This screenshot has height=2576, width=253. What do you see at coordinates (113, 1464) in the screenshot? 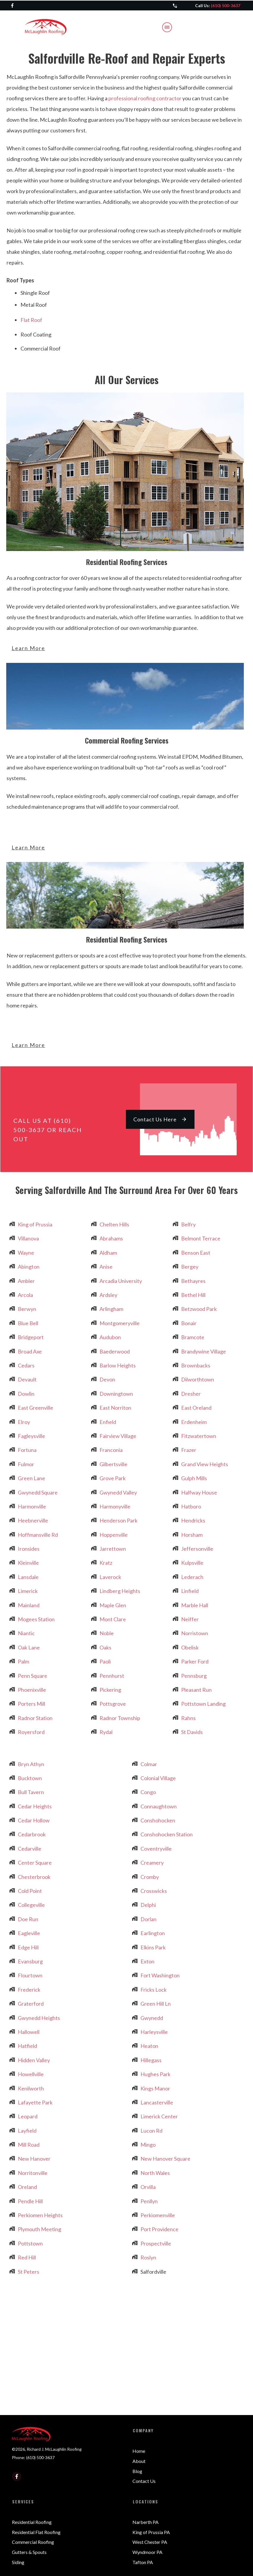
I see `Gilbertsville` at bounding box center [113, 1464].